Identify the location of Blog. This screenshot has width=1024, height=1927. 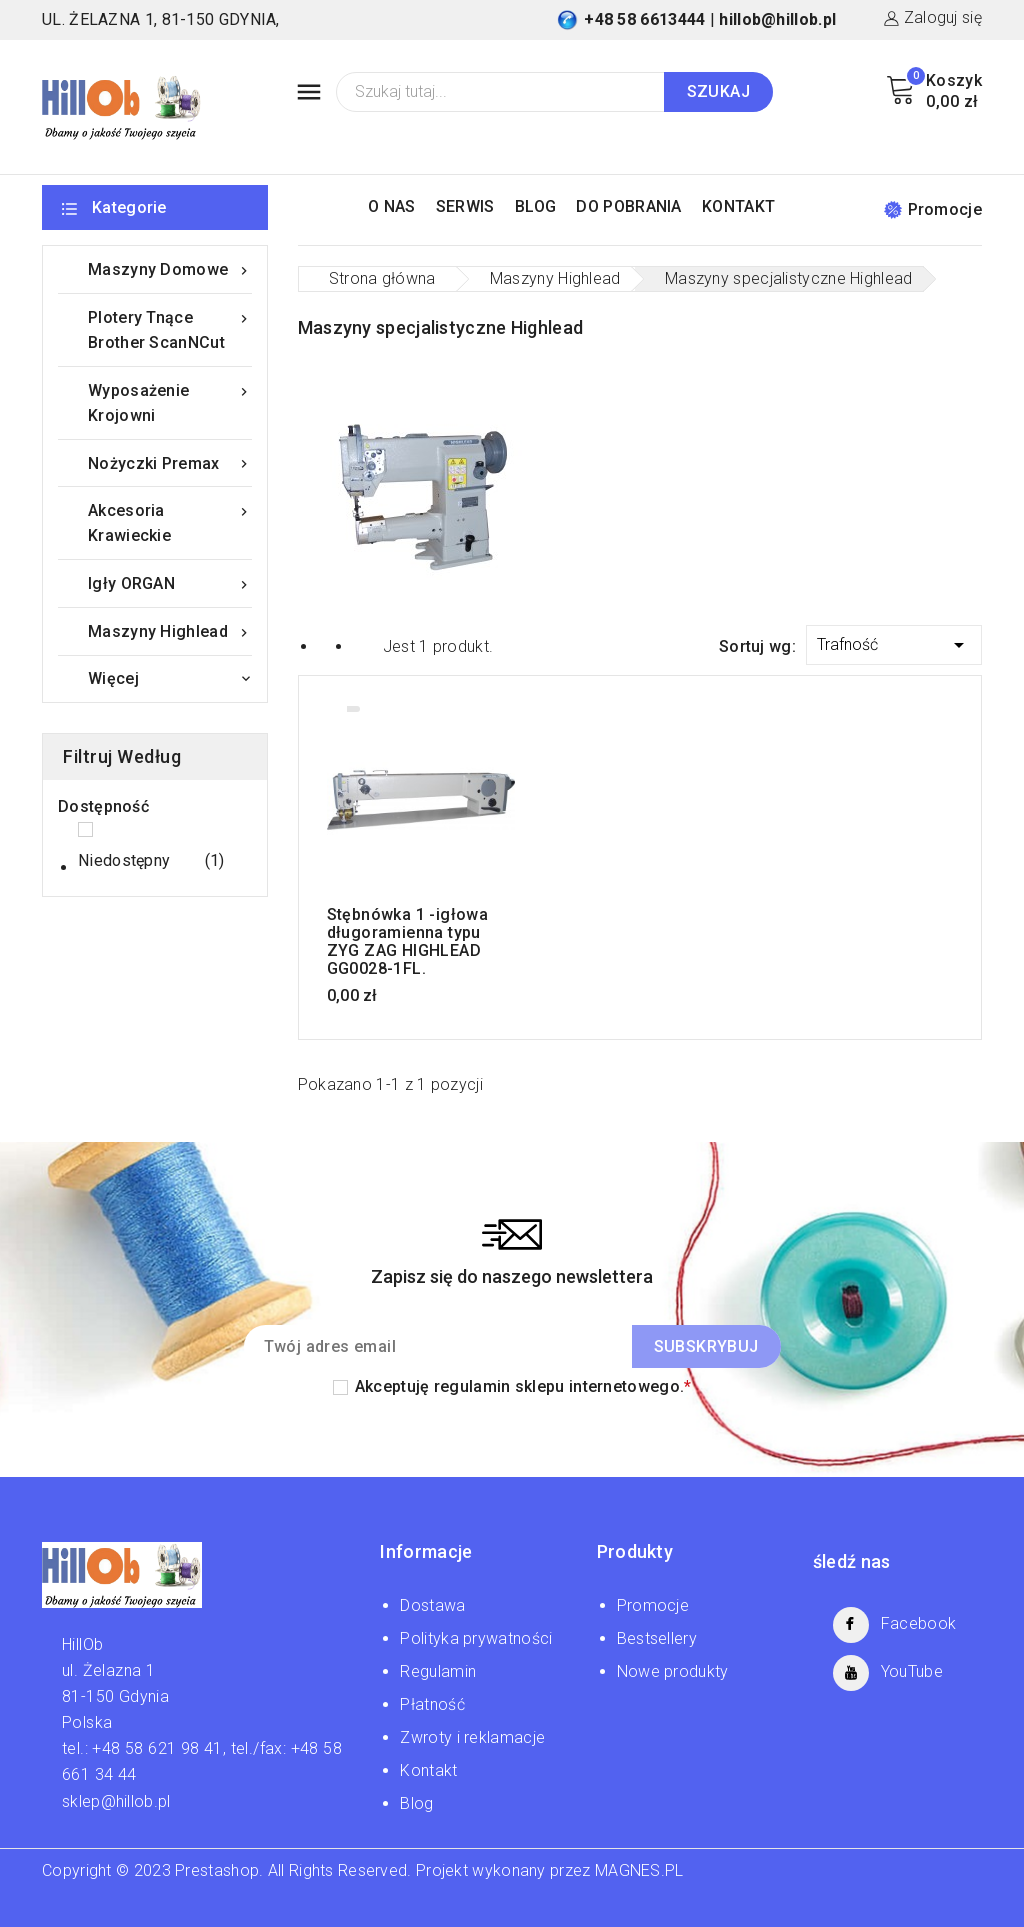
(416, 1803).